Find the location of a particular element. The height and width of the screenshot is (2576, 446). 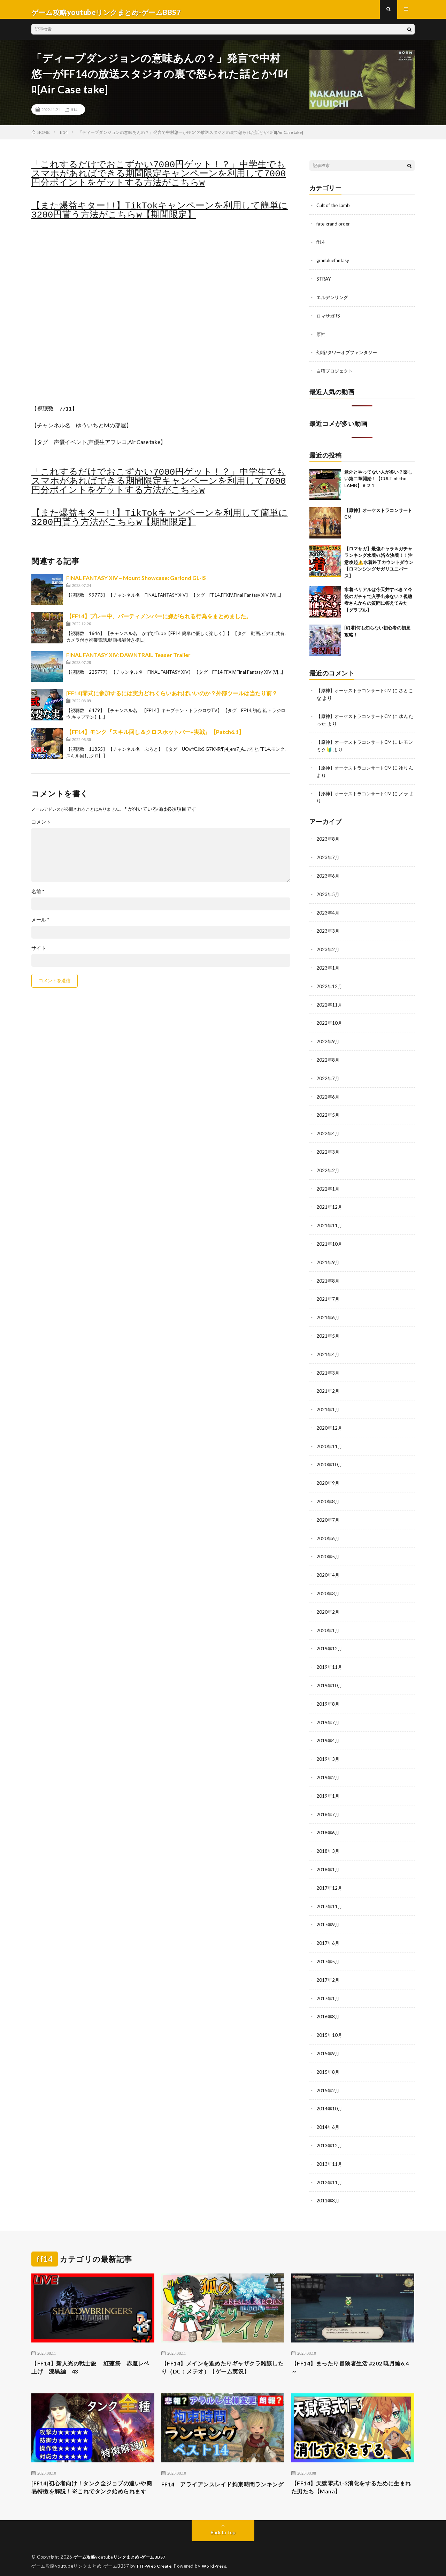

2021年10月 is located at coordinates (329, 1239).